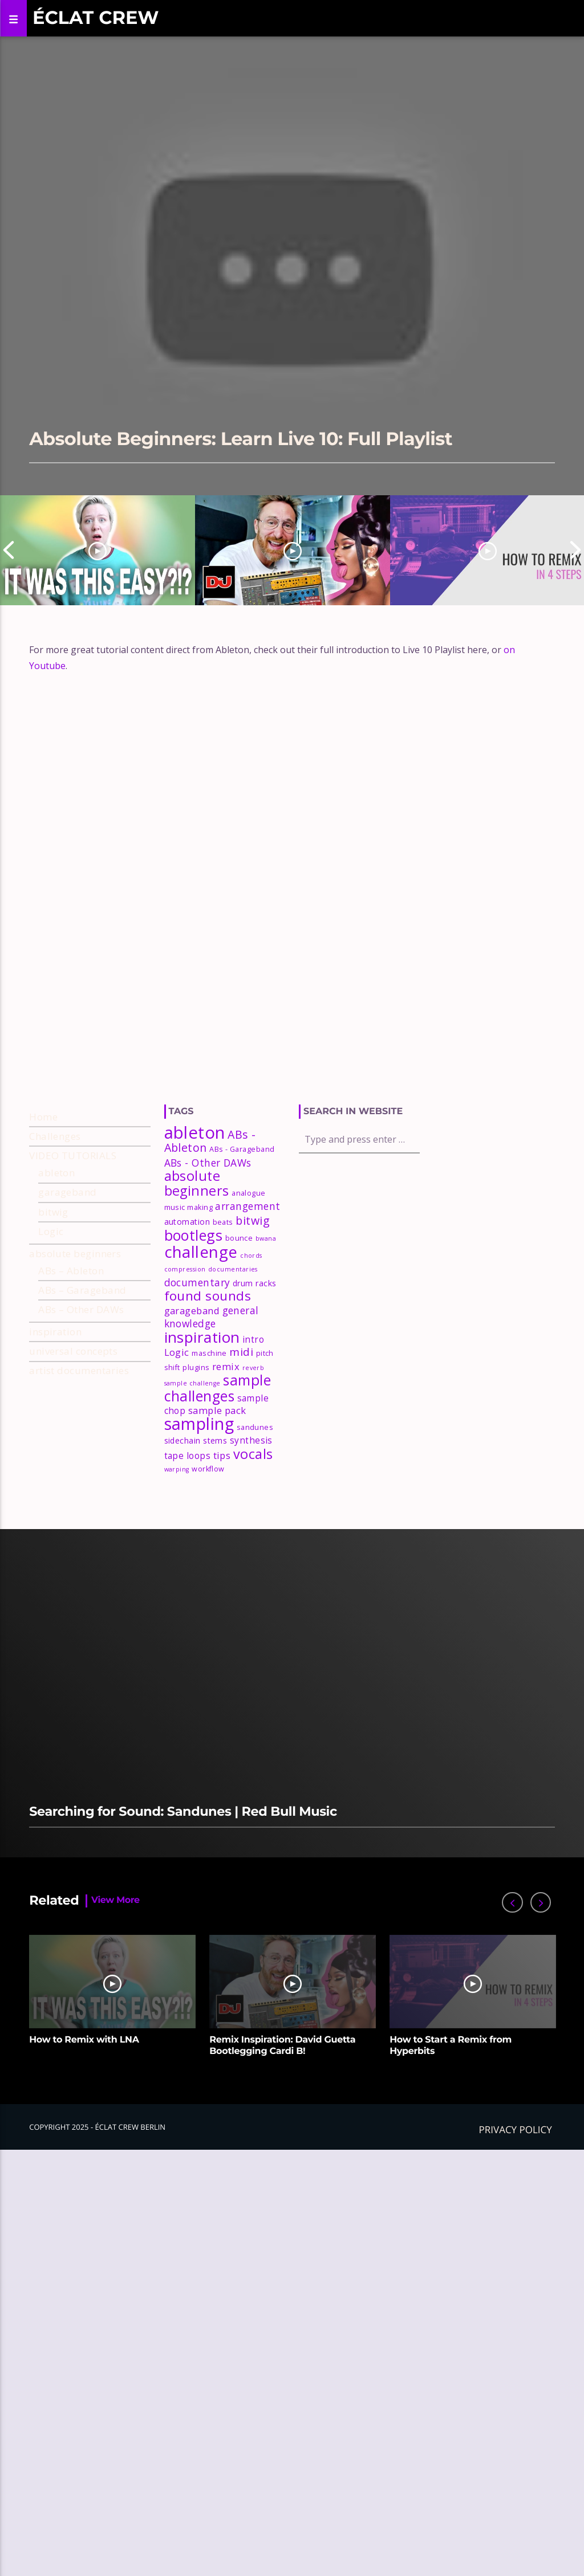 Image resolution: width=584 pixels, height=2576 pixels. I want to click on drum racks [drum racks (4 items)], so click(255, 1362).